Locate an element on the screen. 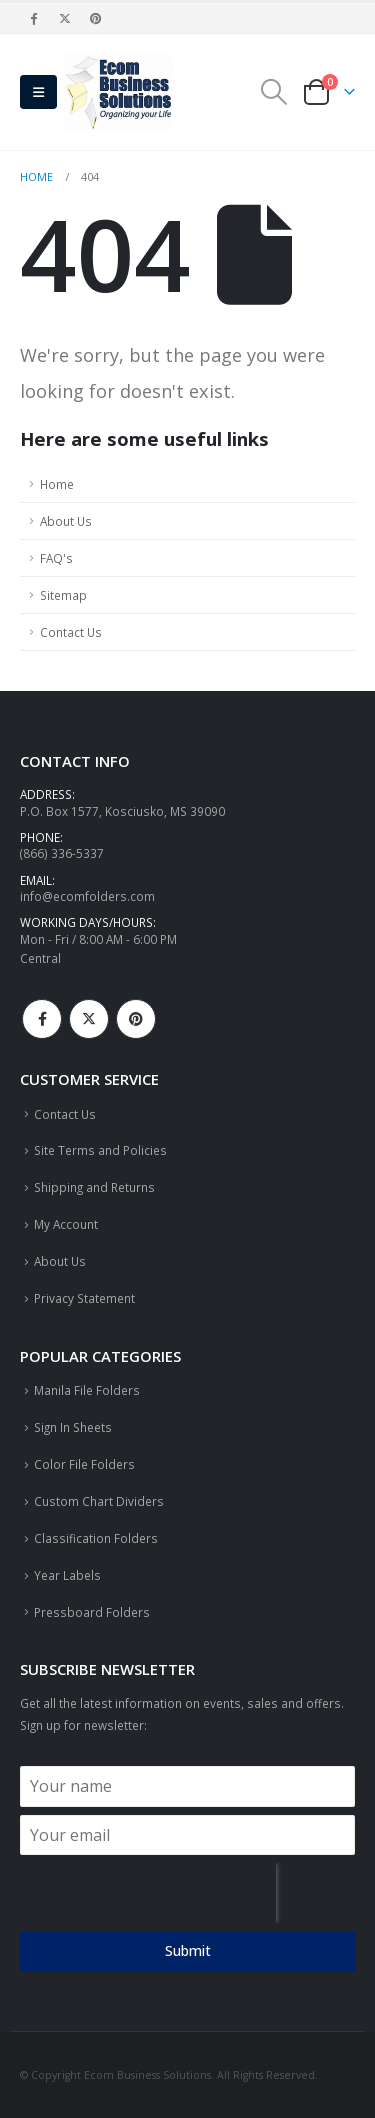  Facebook is located at coordinates (42, 1019).